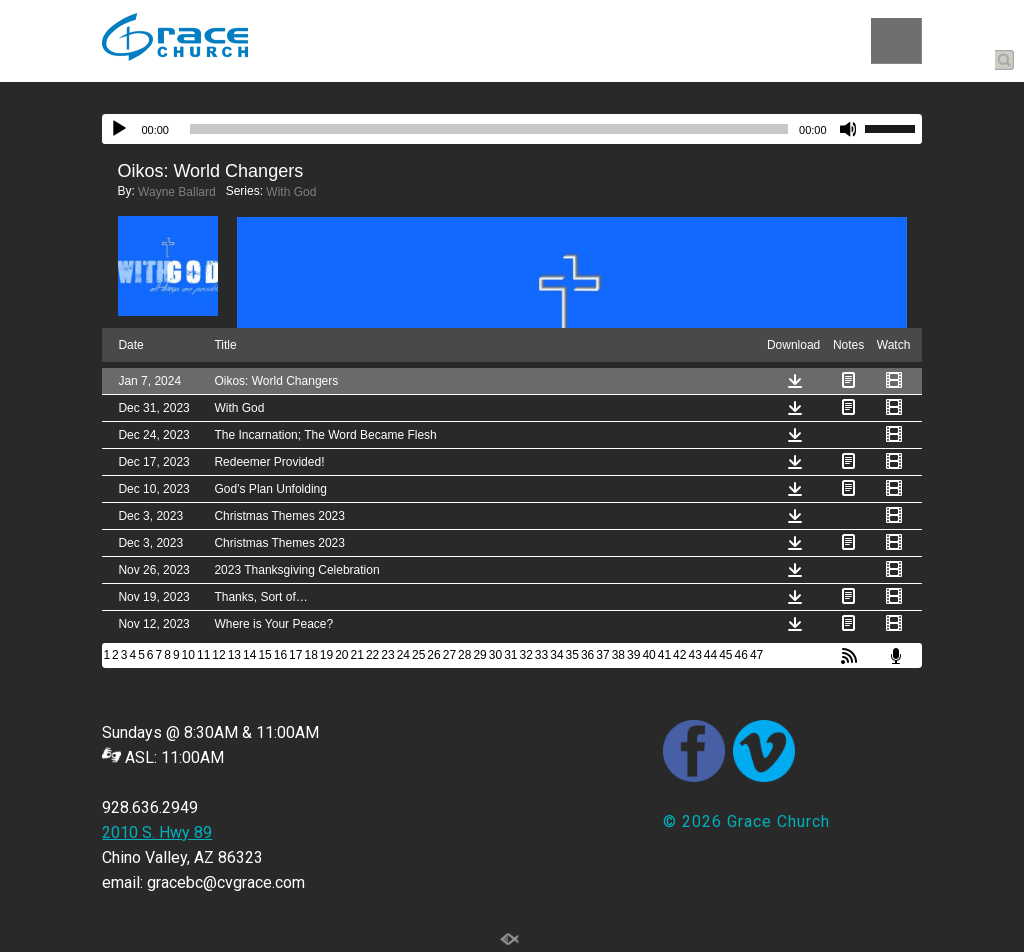  I want to click on 40, so click(648, 655).